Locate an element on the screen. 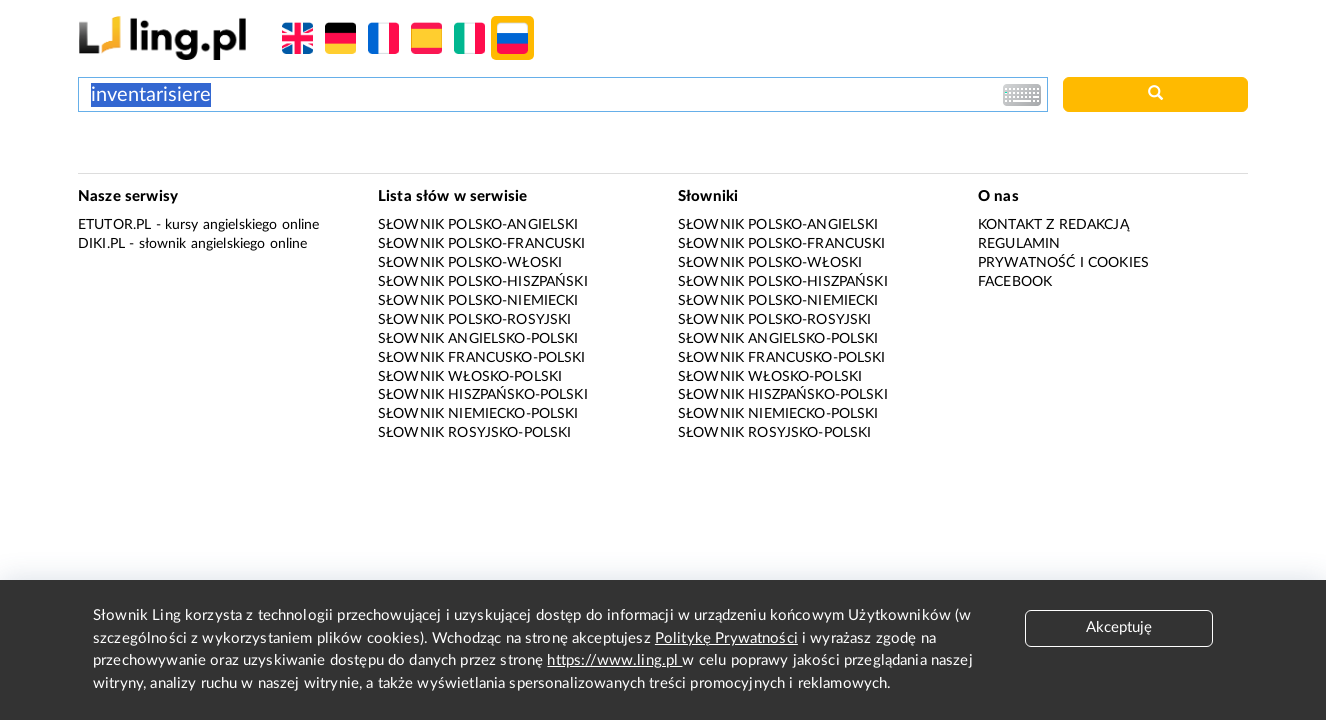 This screenshot has width=1326, height=720. Słownik włosko-polski is located at coordinates (470, 377).